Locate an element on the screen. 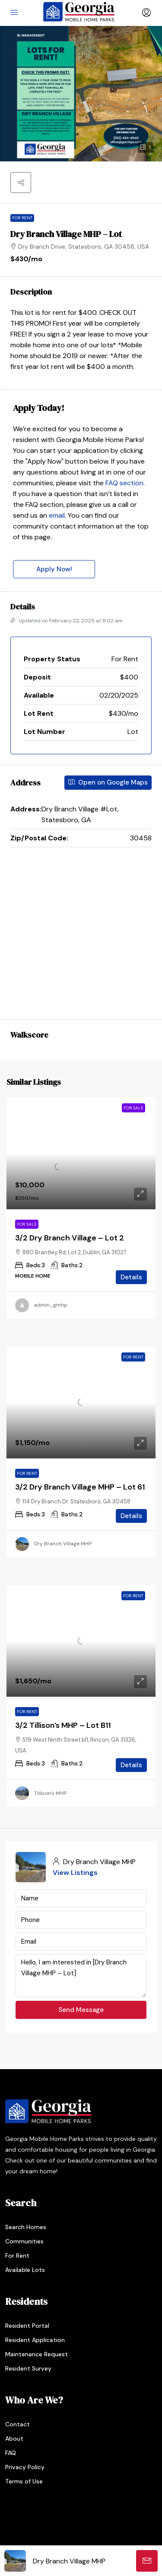 This screenshot has height=2576, width=162. email is located at coordinates (57, 515).